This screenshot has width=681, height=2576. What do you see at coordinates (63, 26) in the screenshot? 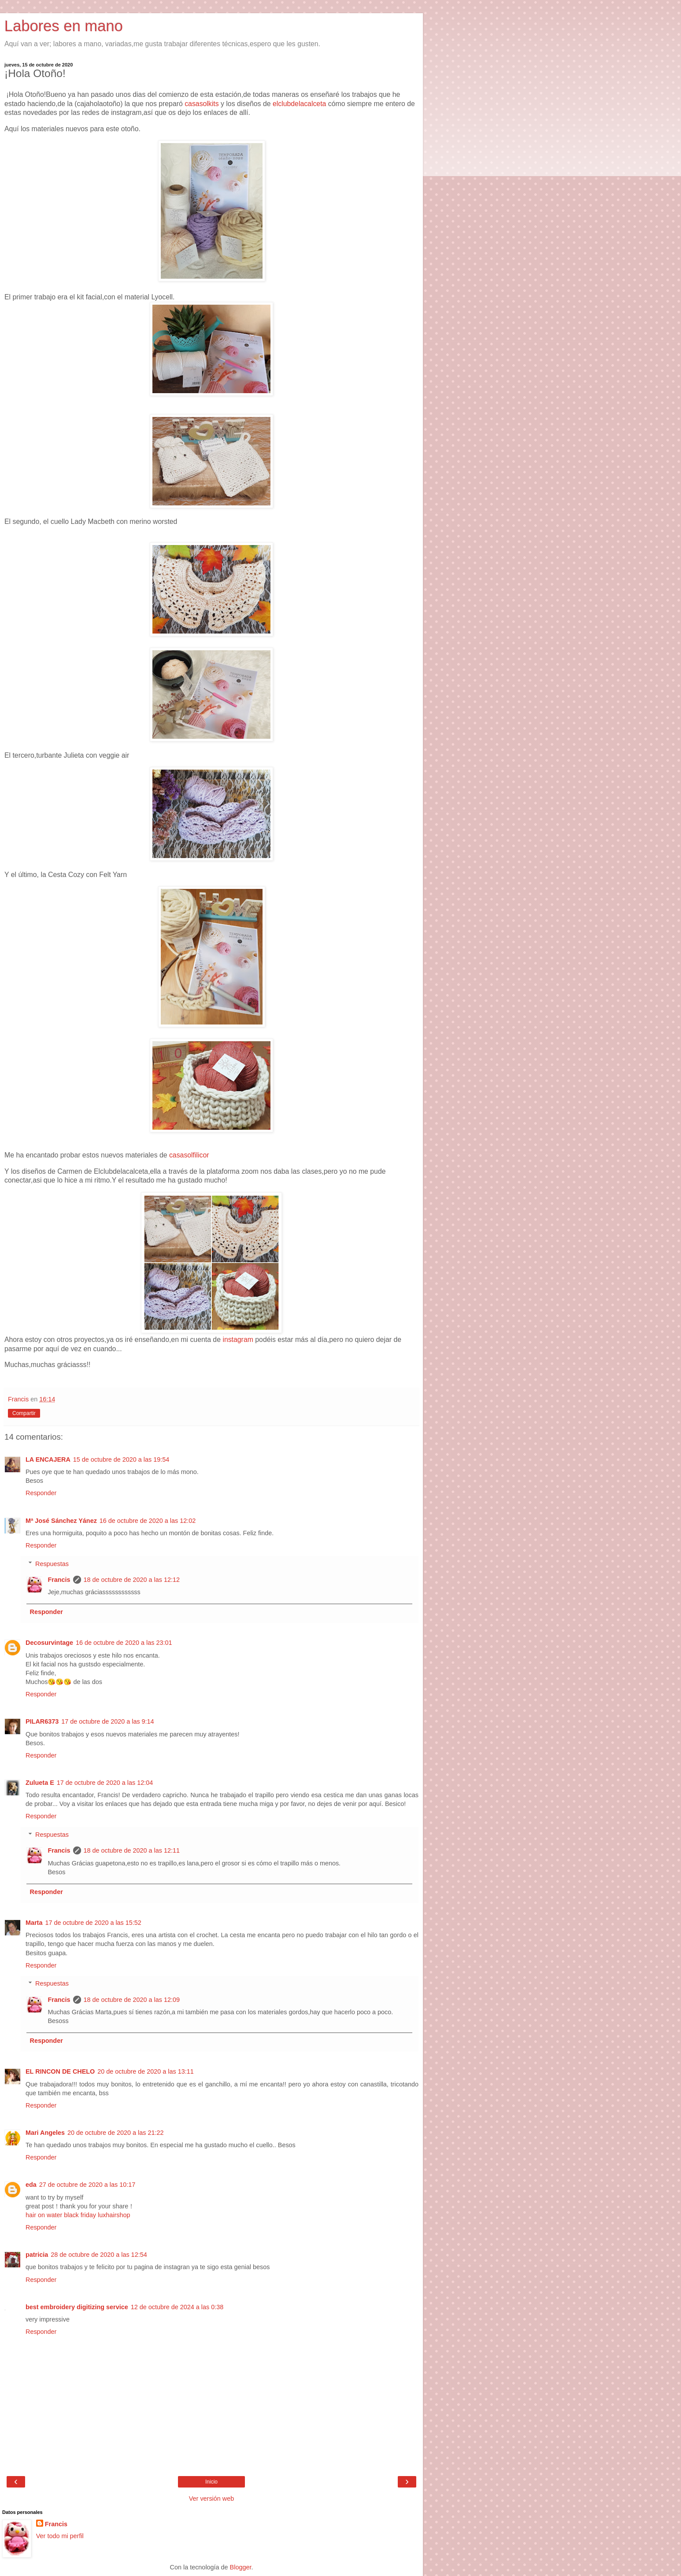
I see `Labores en mano` at bounding box center [63, 26].